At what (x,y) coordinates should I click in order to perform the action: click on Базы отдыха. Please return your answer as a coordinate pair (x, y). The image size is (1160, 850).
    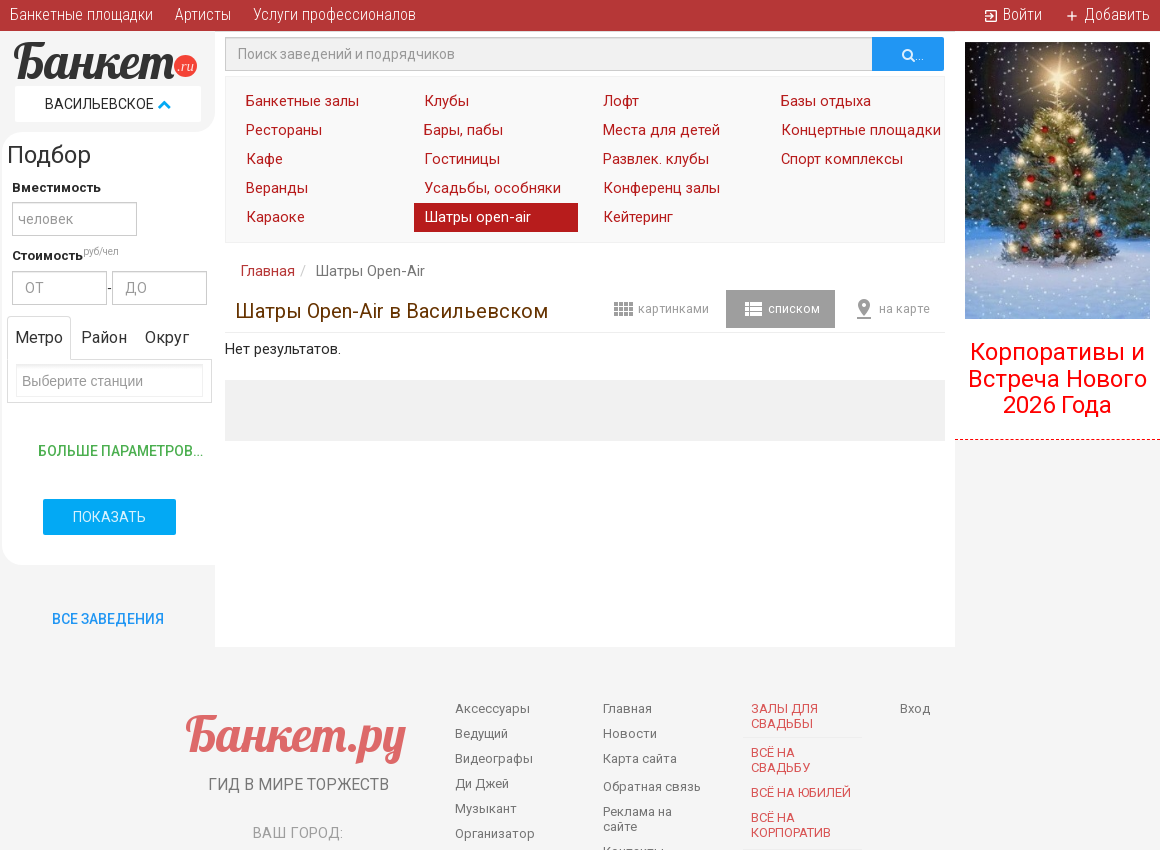
    Looking at the image, I should click on (826, 101).